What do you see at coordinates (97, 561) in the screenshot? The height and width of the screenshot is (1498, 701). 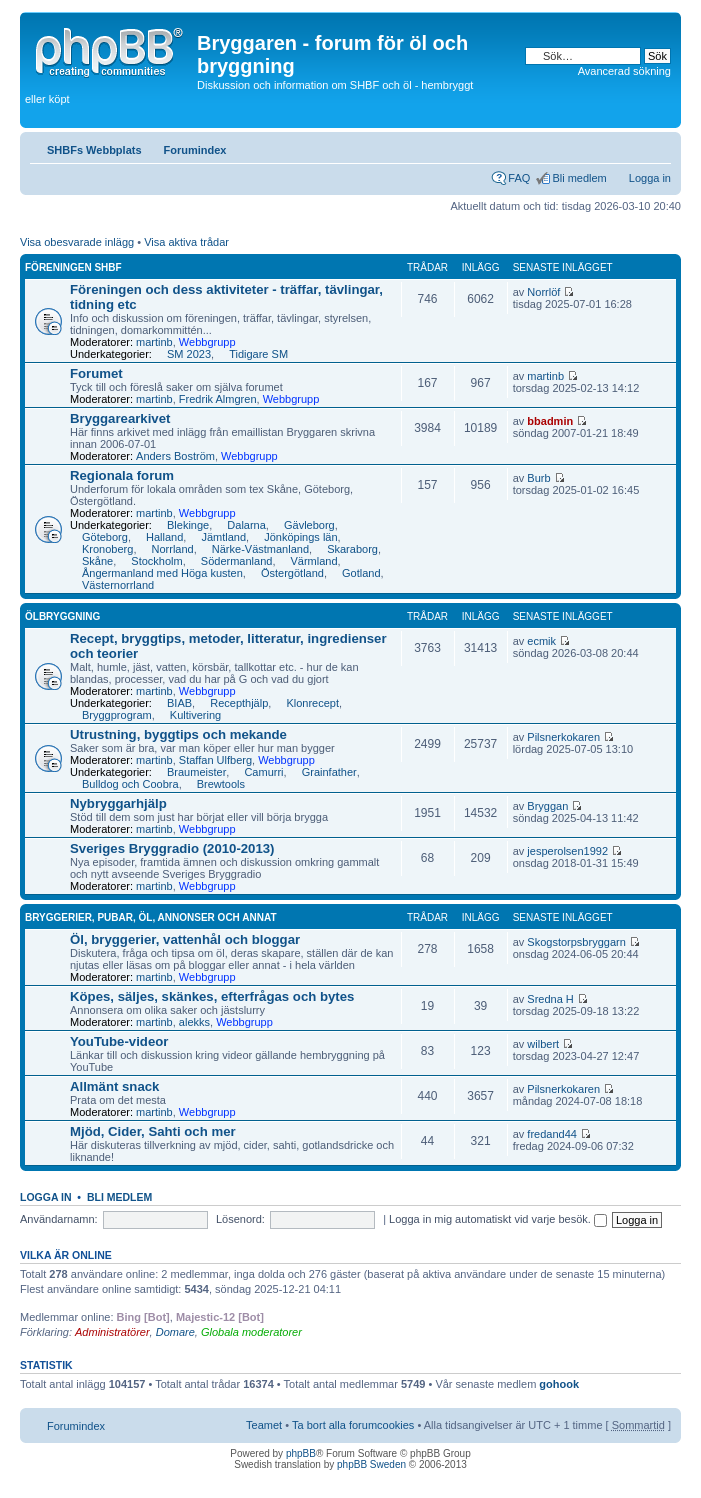 I see `Skåne` at bounding box center [97, 561].